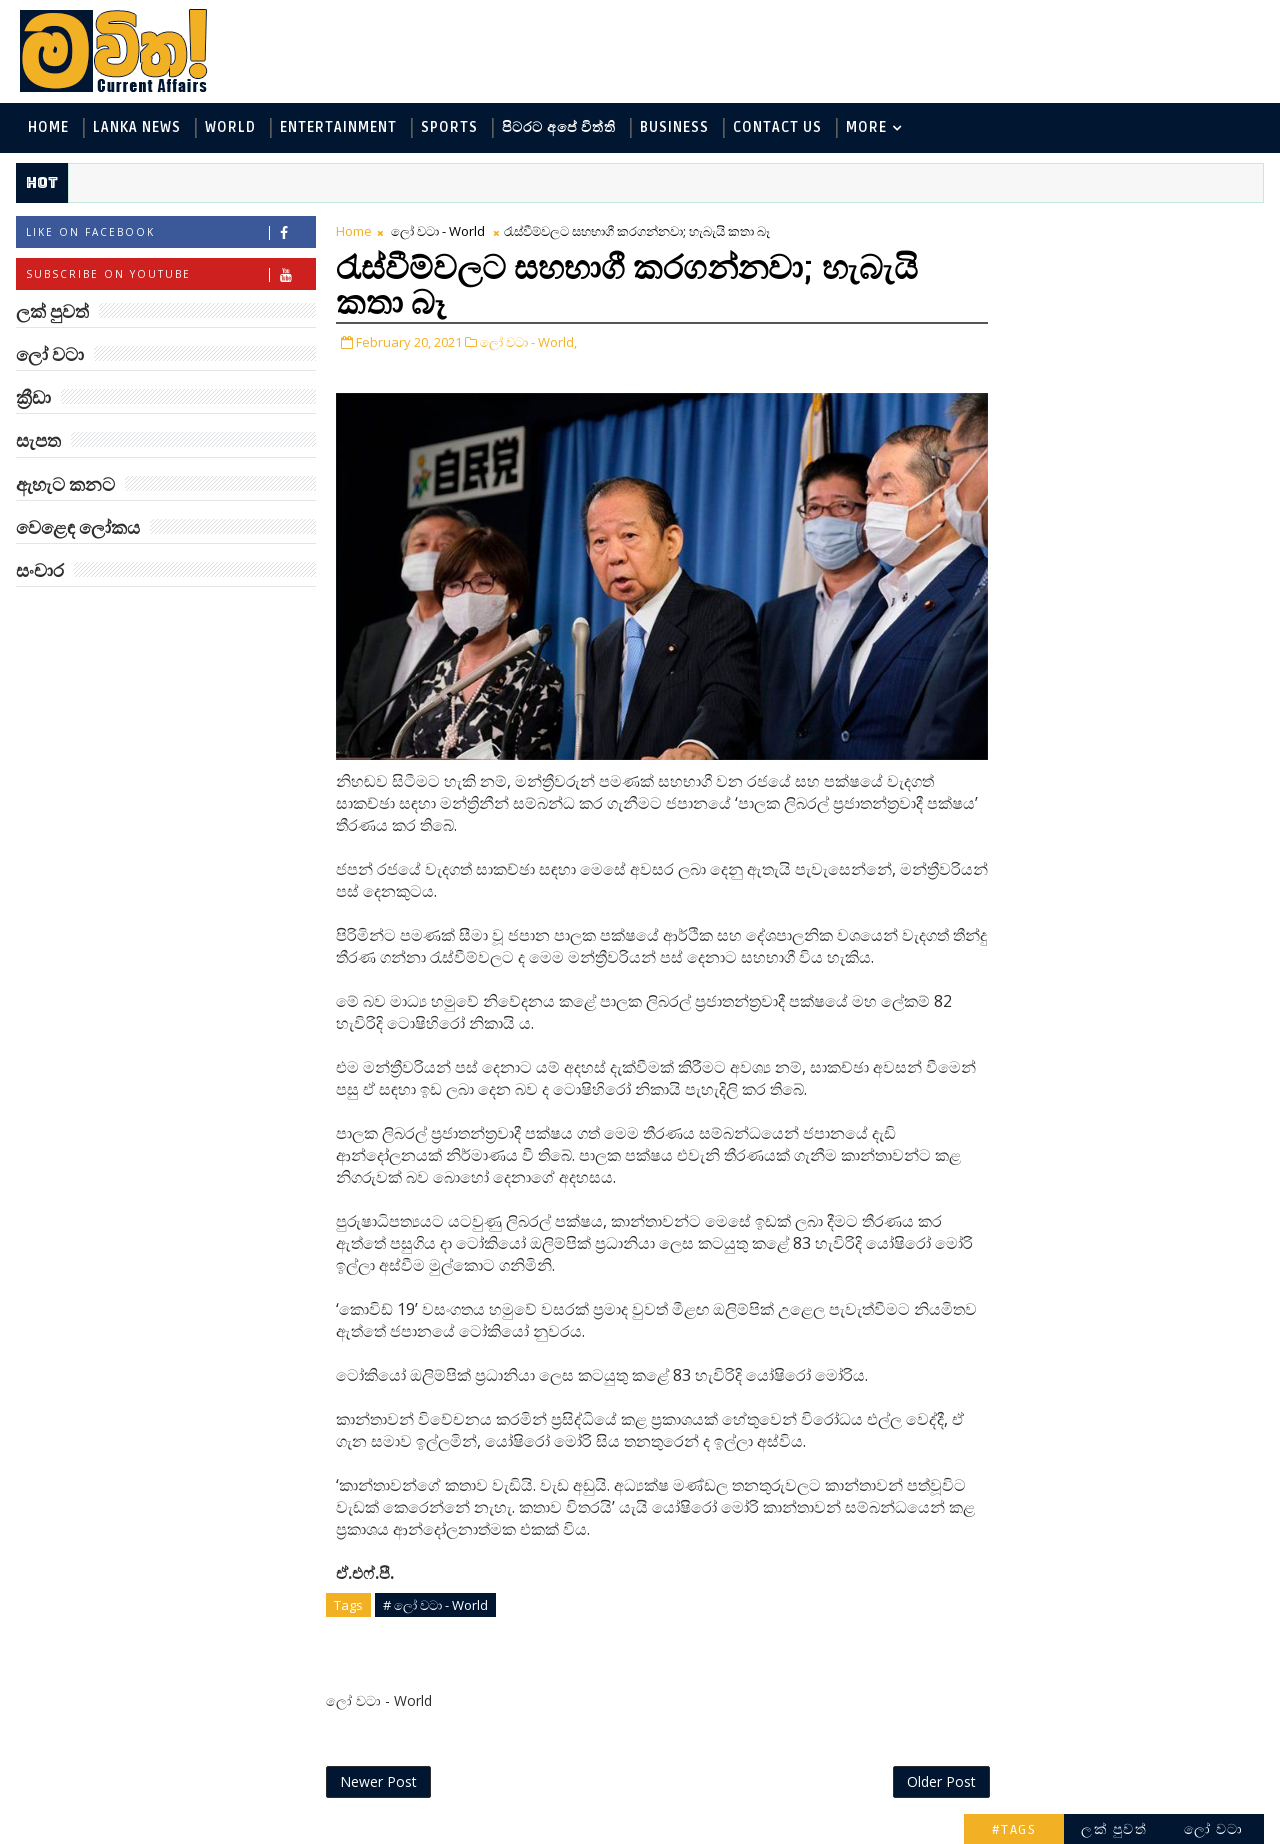  Describe the element at coordinates (1215, 227) in the screenshot. I see `ලෝ වටා` at that location.